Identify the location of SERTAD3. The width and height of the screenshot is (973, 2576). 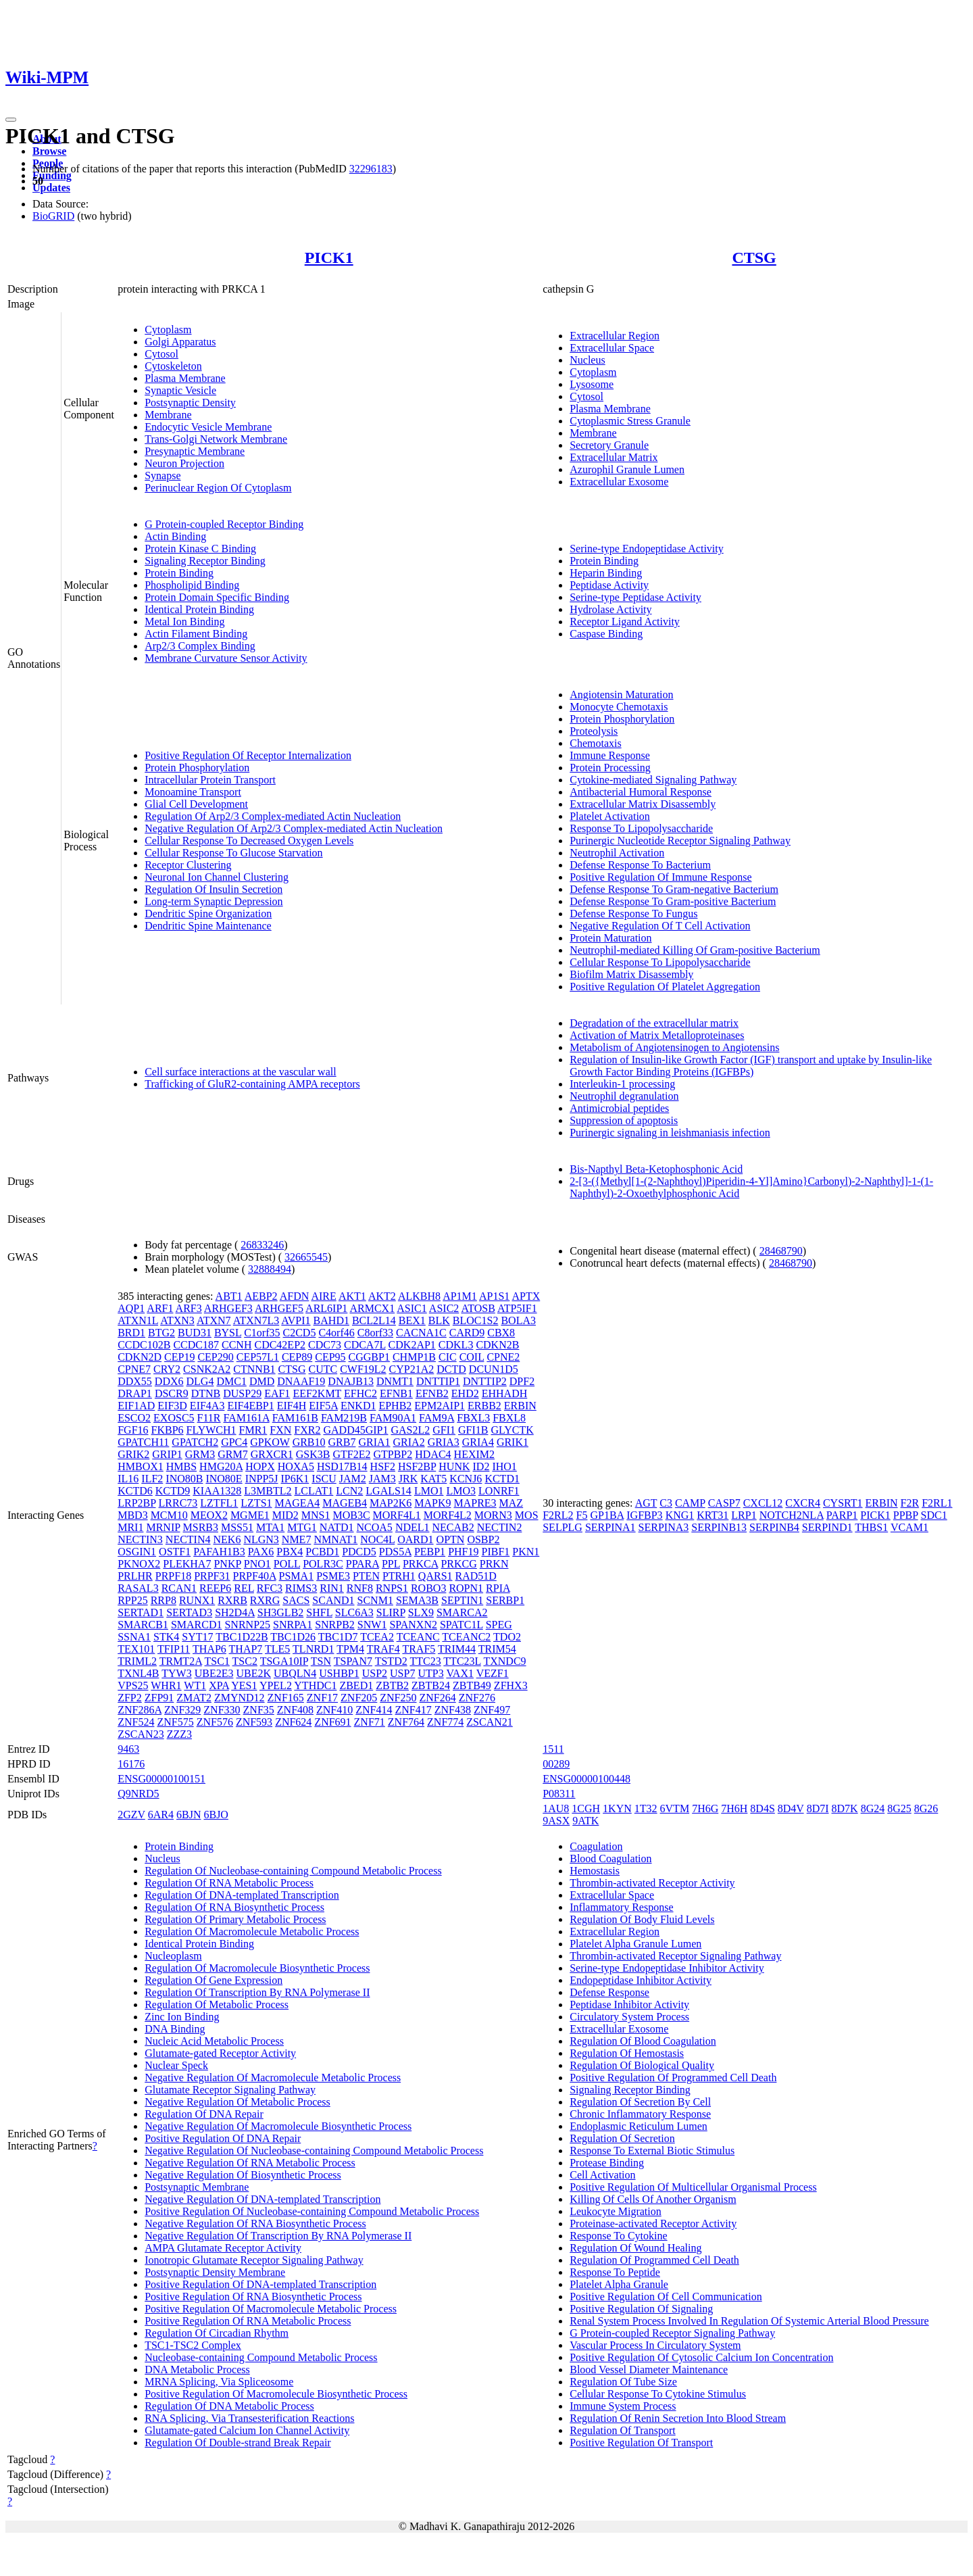
(189, 1612).